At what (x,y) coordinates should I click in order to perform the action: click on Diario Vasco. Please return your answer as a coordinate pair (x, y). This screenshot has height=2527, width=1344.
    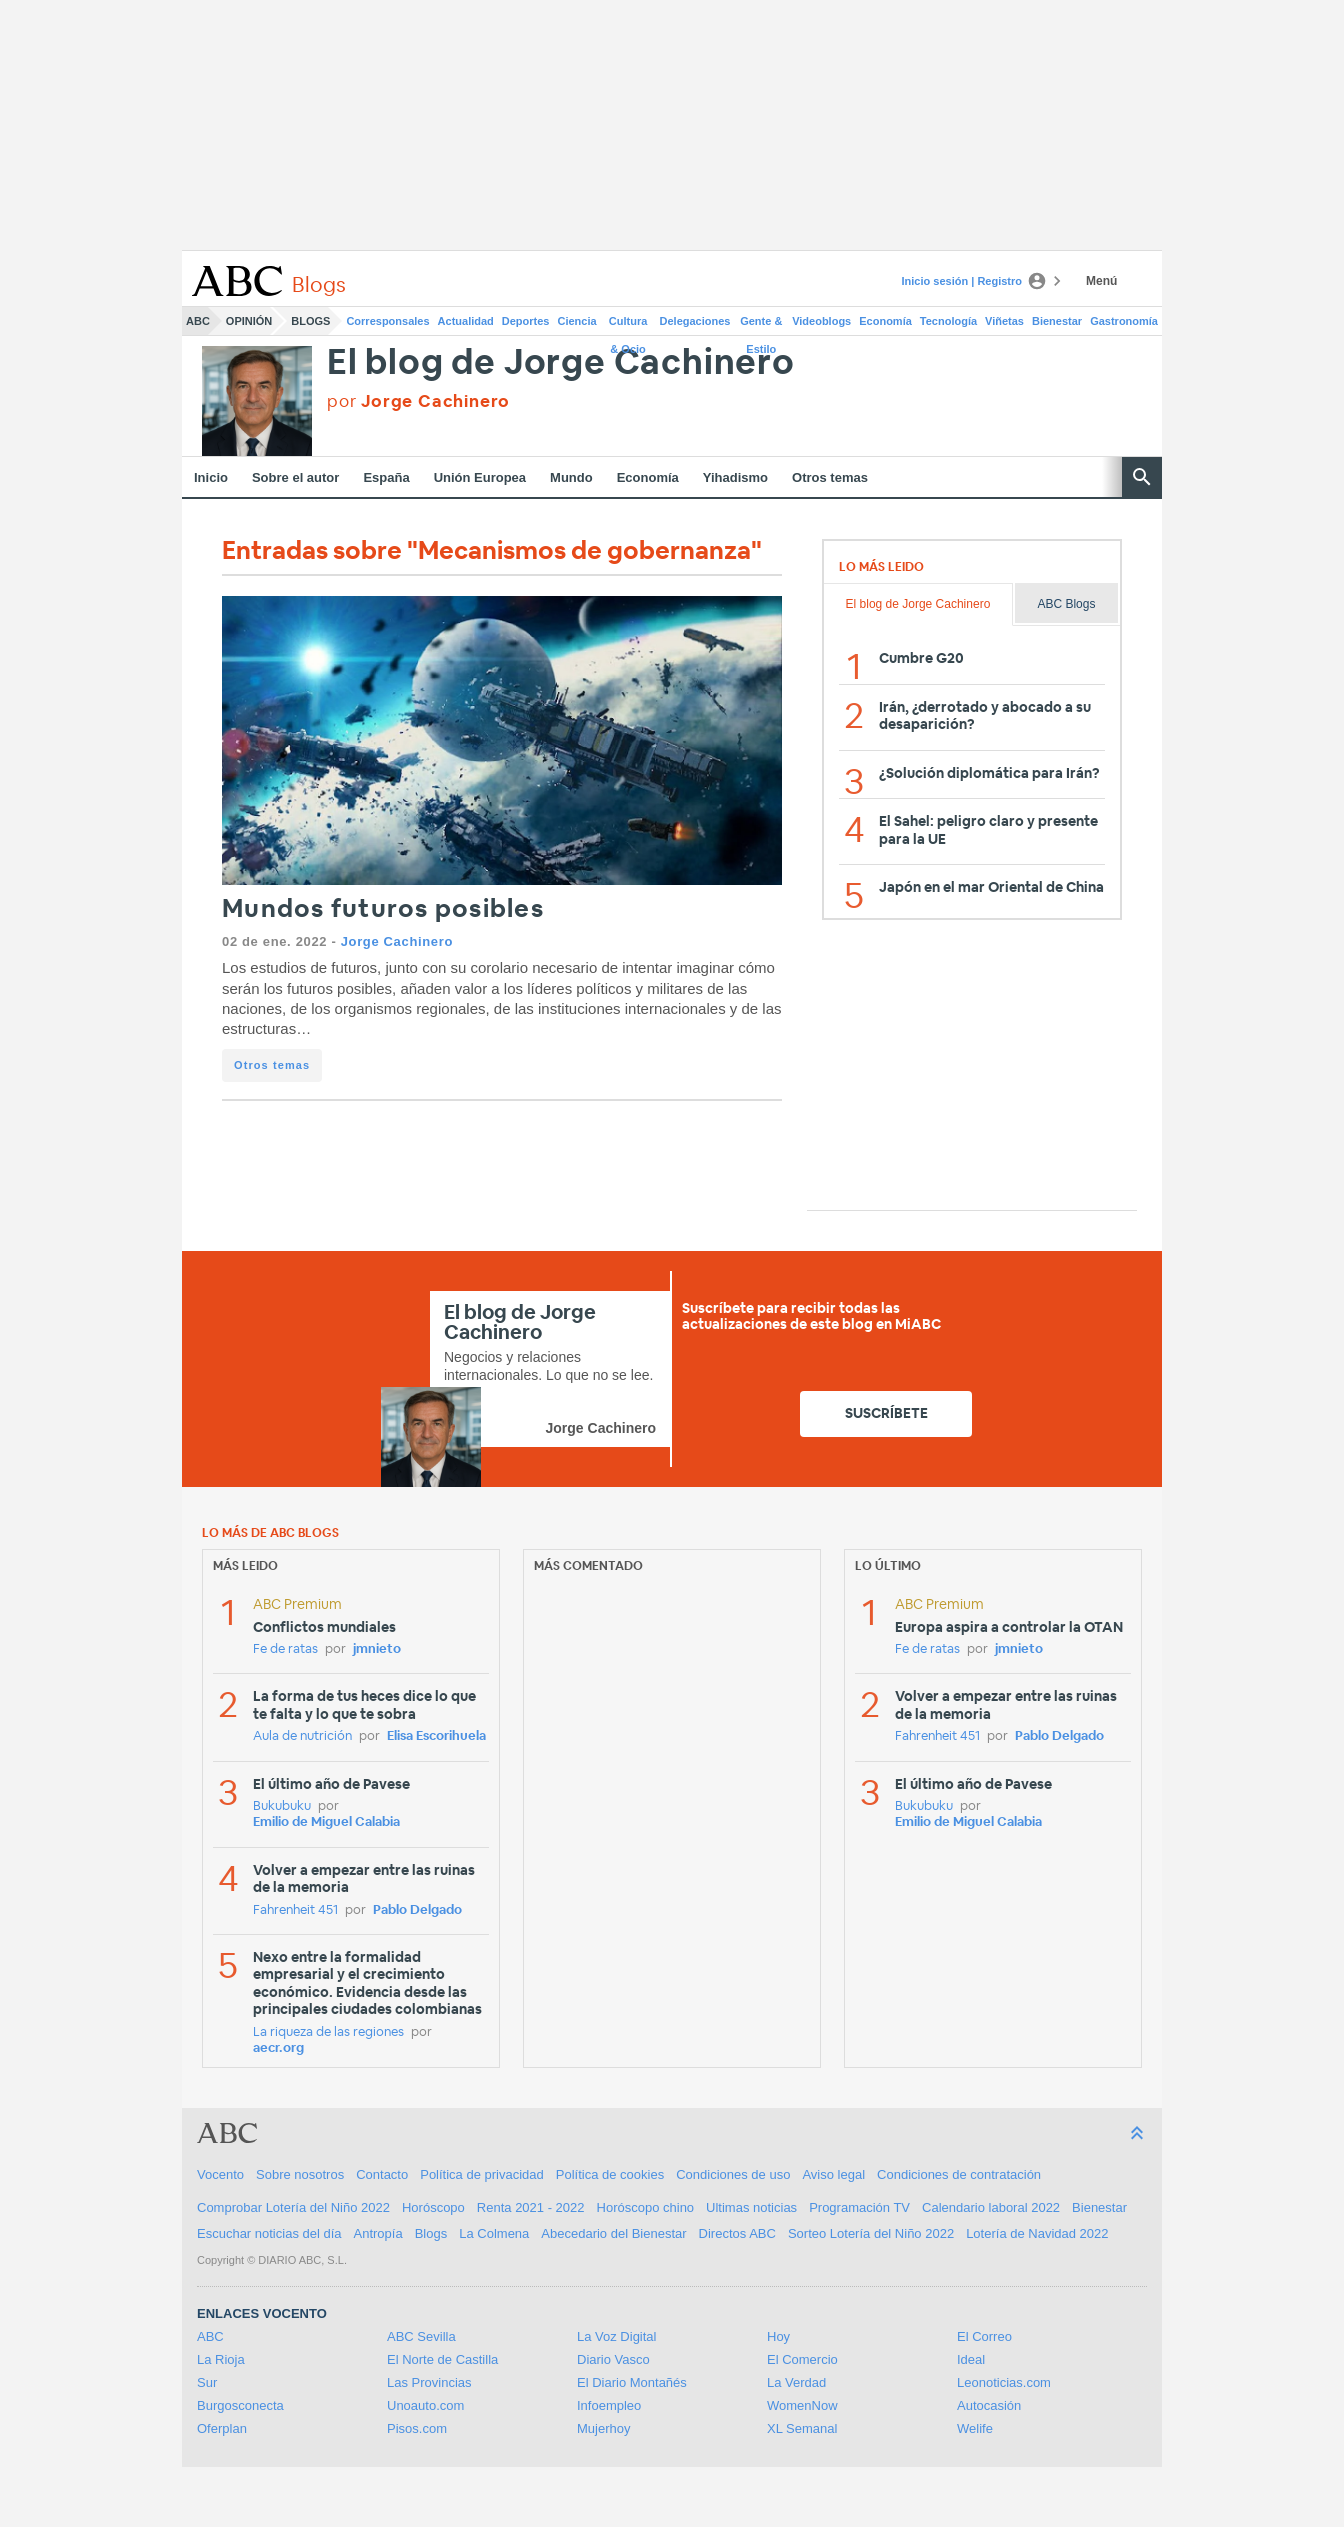
    Looking at the image, I should click on (613, 2359).